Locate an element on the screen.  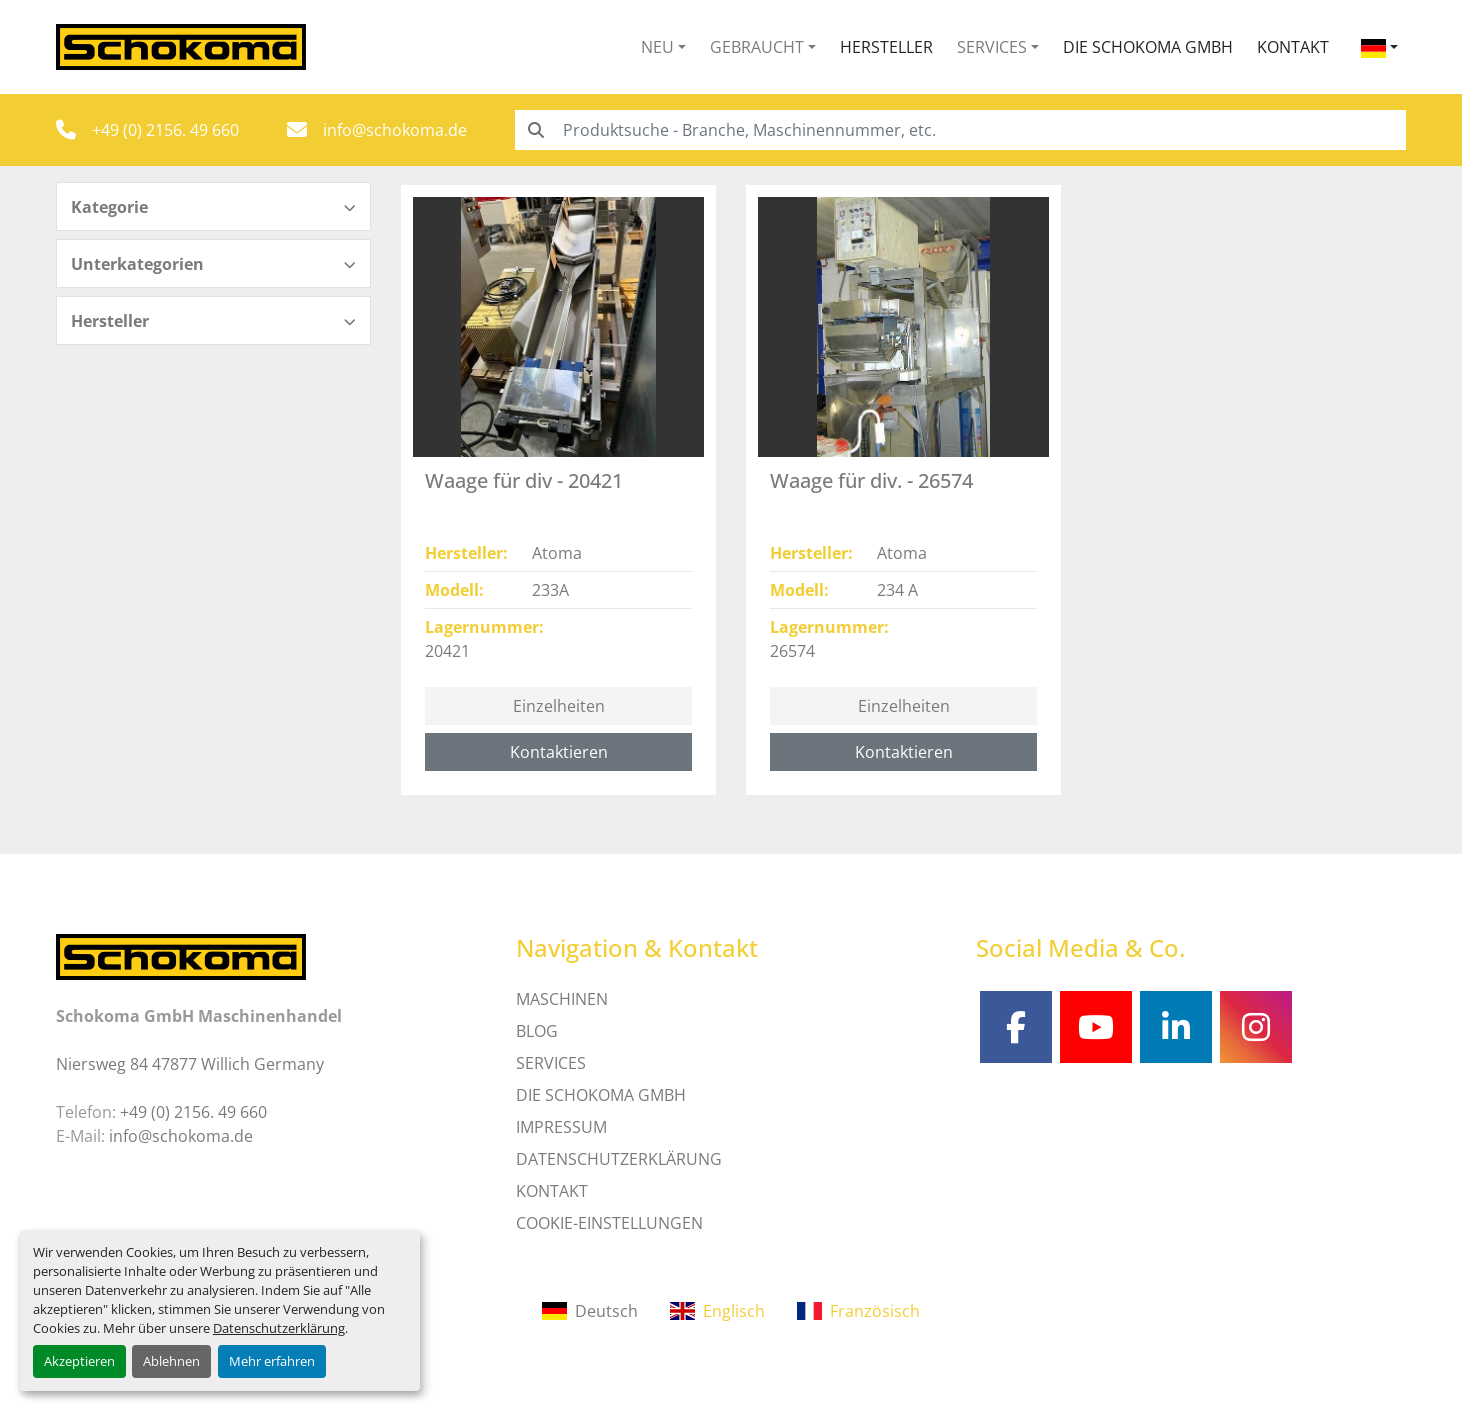
Einzelheiten is located at coordinates (559, 706).